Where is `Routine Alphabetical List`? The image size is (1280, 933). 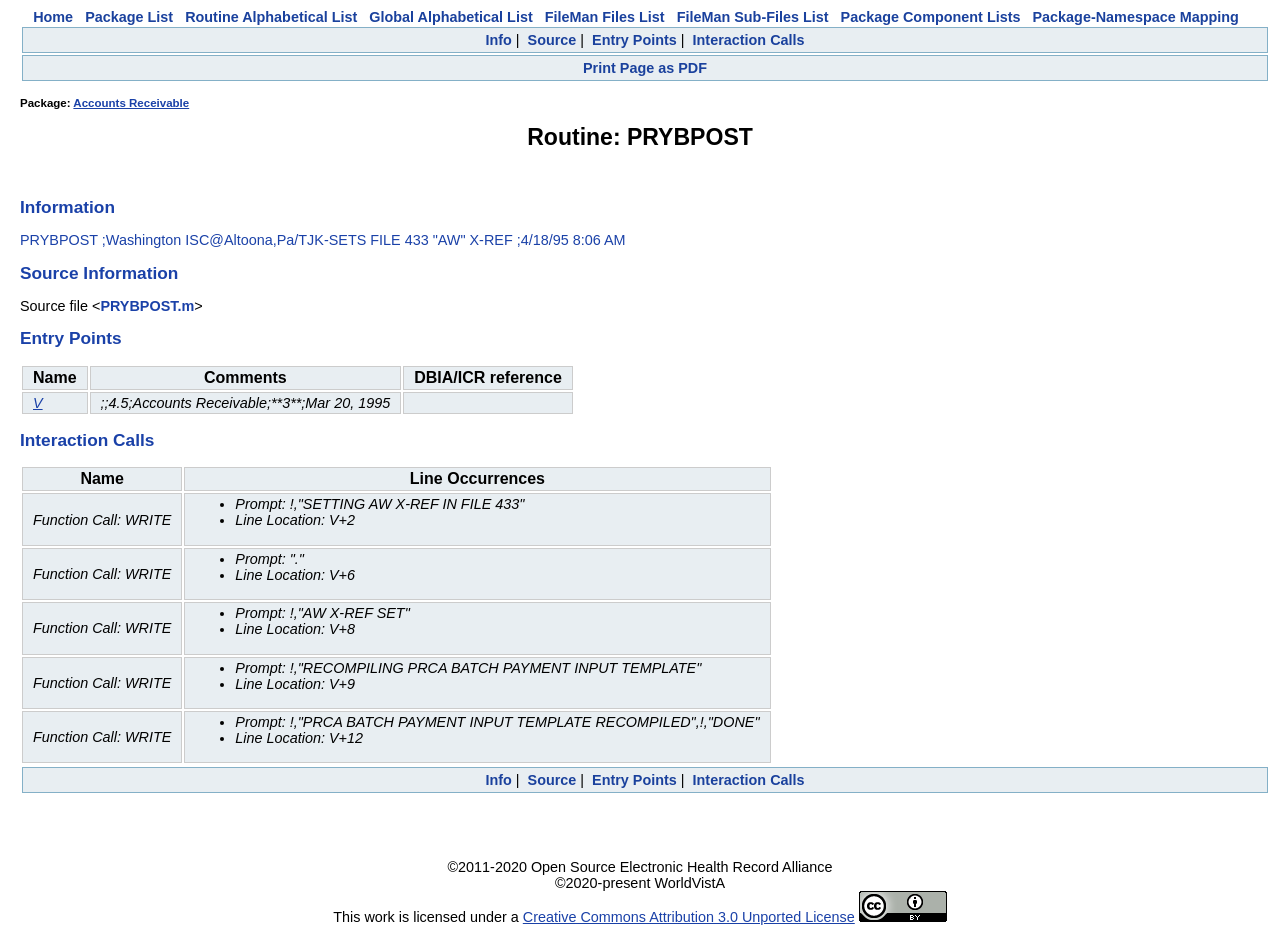
Routine Alphabetical List is located at coordinates (271, 17).